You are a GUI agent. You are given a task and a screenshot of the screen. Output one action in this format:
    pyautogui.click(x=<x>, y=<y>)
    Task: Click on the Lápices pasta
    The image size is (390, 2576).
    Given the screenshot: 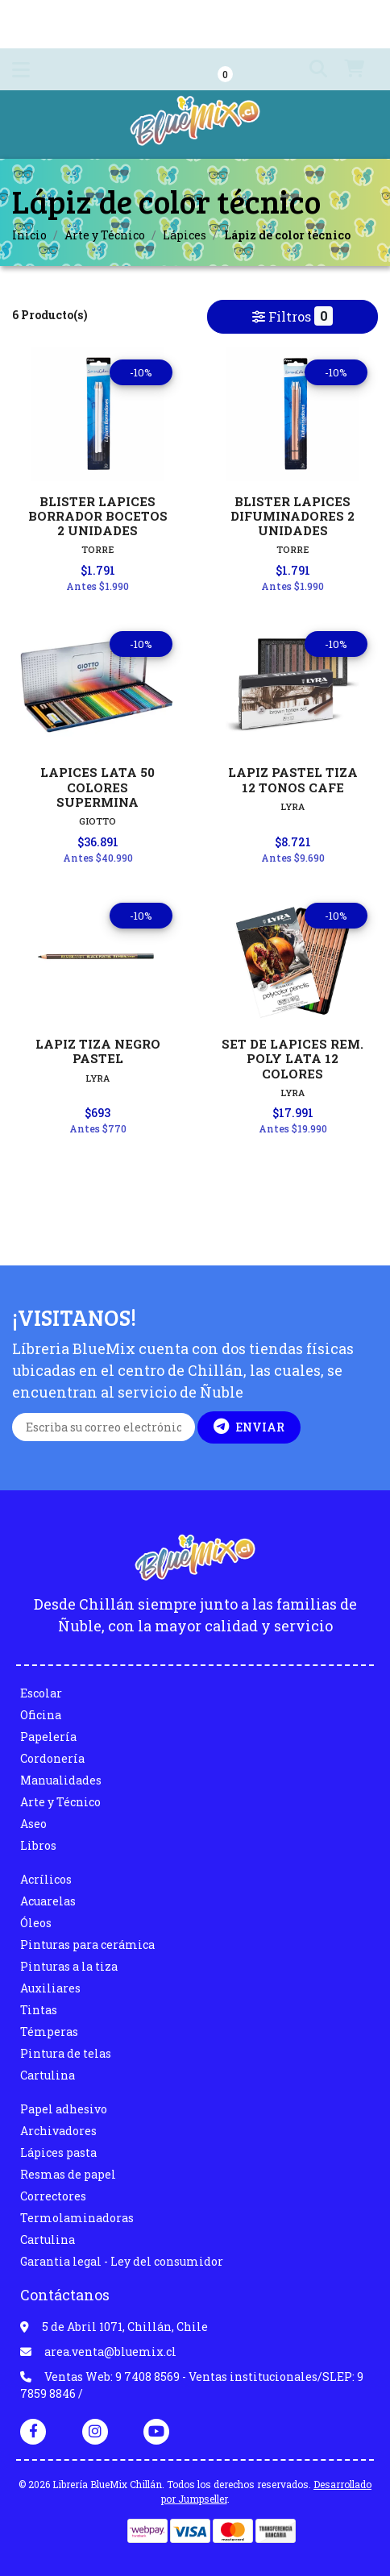 What is the action you would take?
    pyautogui.click(x=58, y=2152)
    